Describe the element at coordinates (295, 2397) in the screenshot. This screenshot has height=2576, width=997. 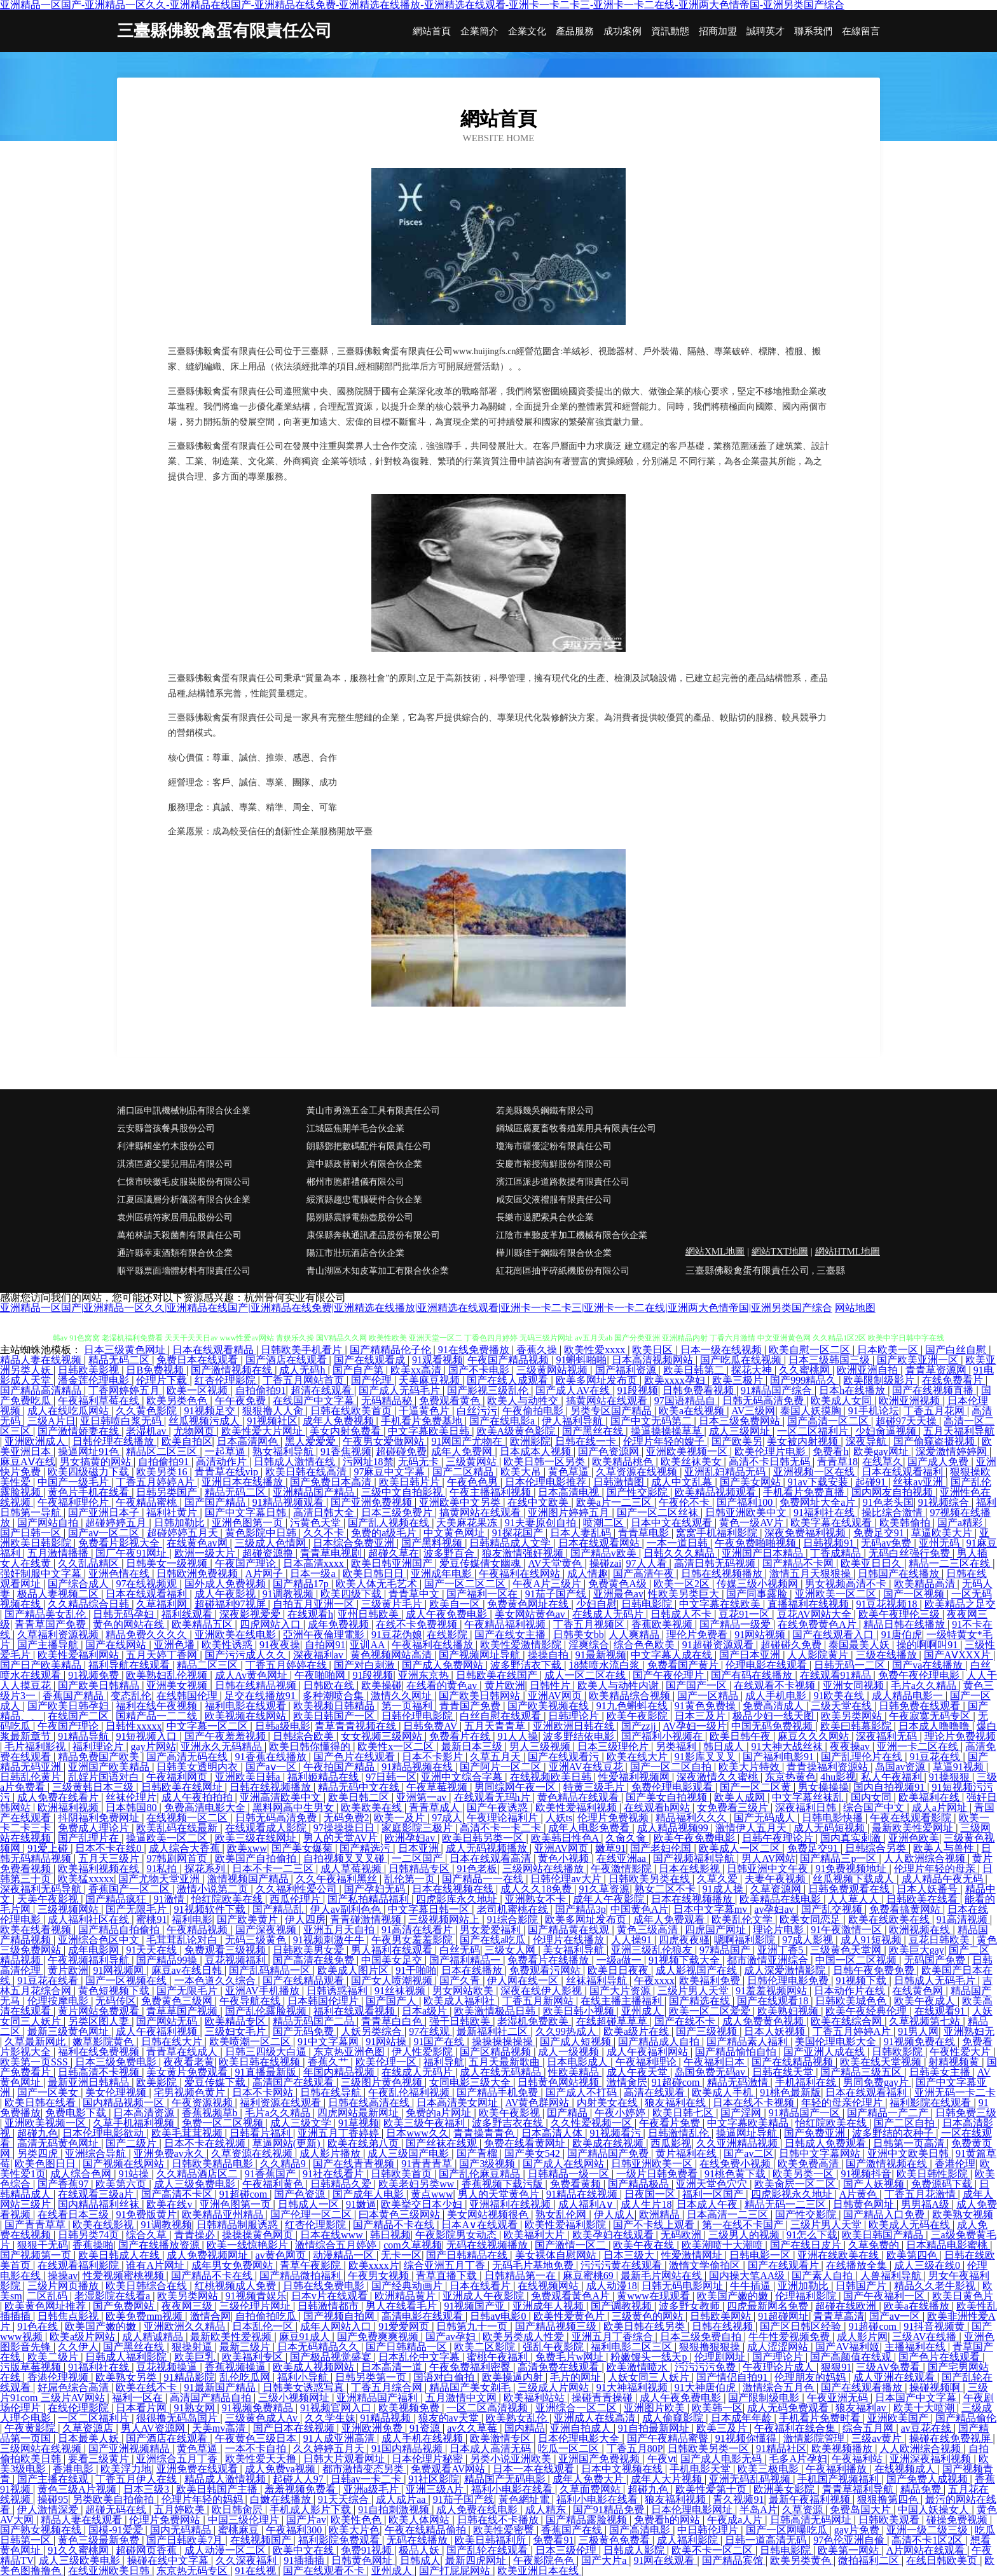
I see `三级小视频网址` at that location.